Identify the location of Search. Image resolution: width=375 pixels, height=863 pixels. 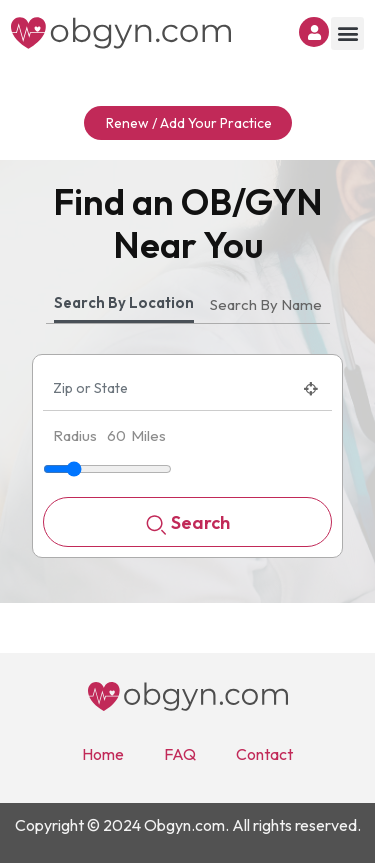
(188, 524).